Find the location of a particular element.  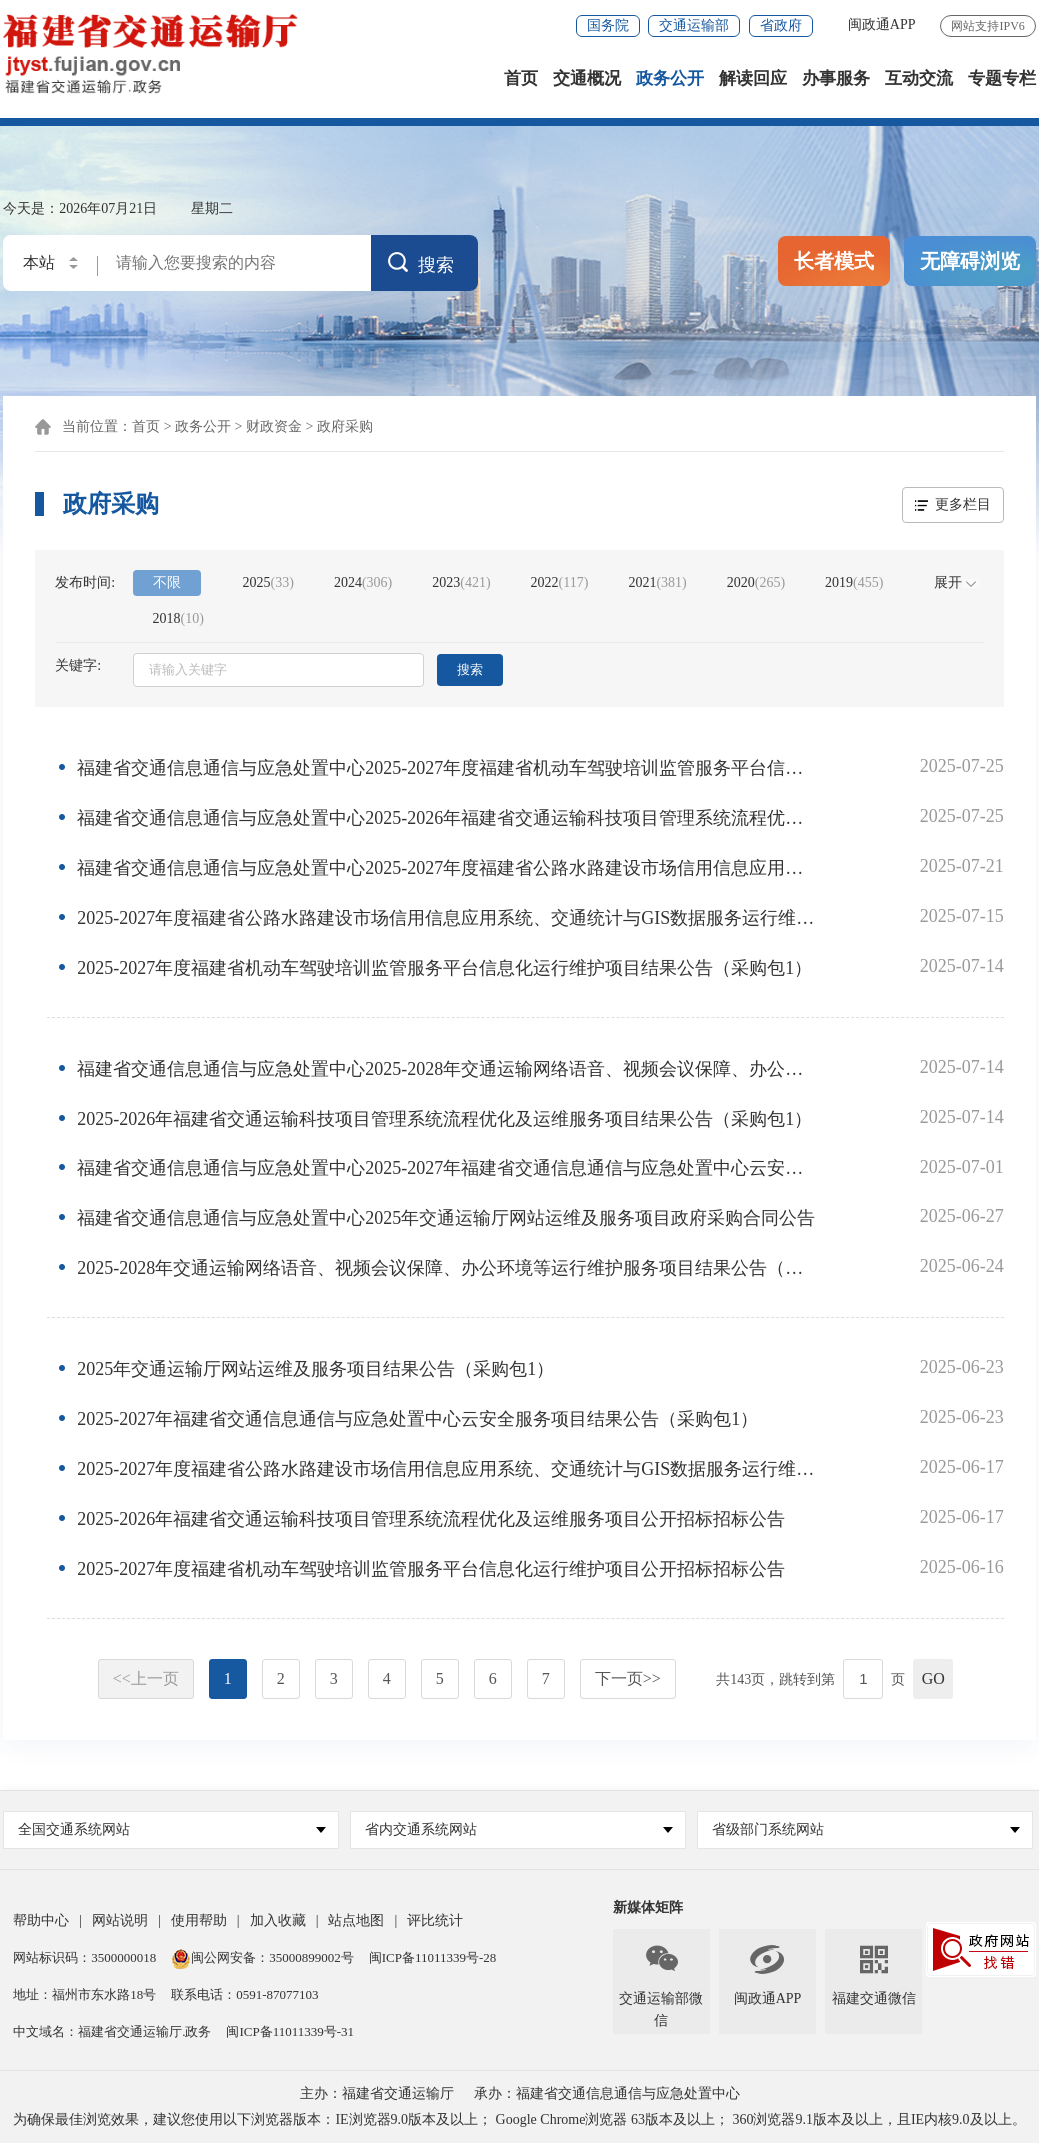

2024 is located at coordinates (363, 583).